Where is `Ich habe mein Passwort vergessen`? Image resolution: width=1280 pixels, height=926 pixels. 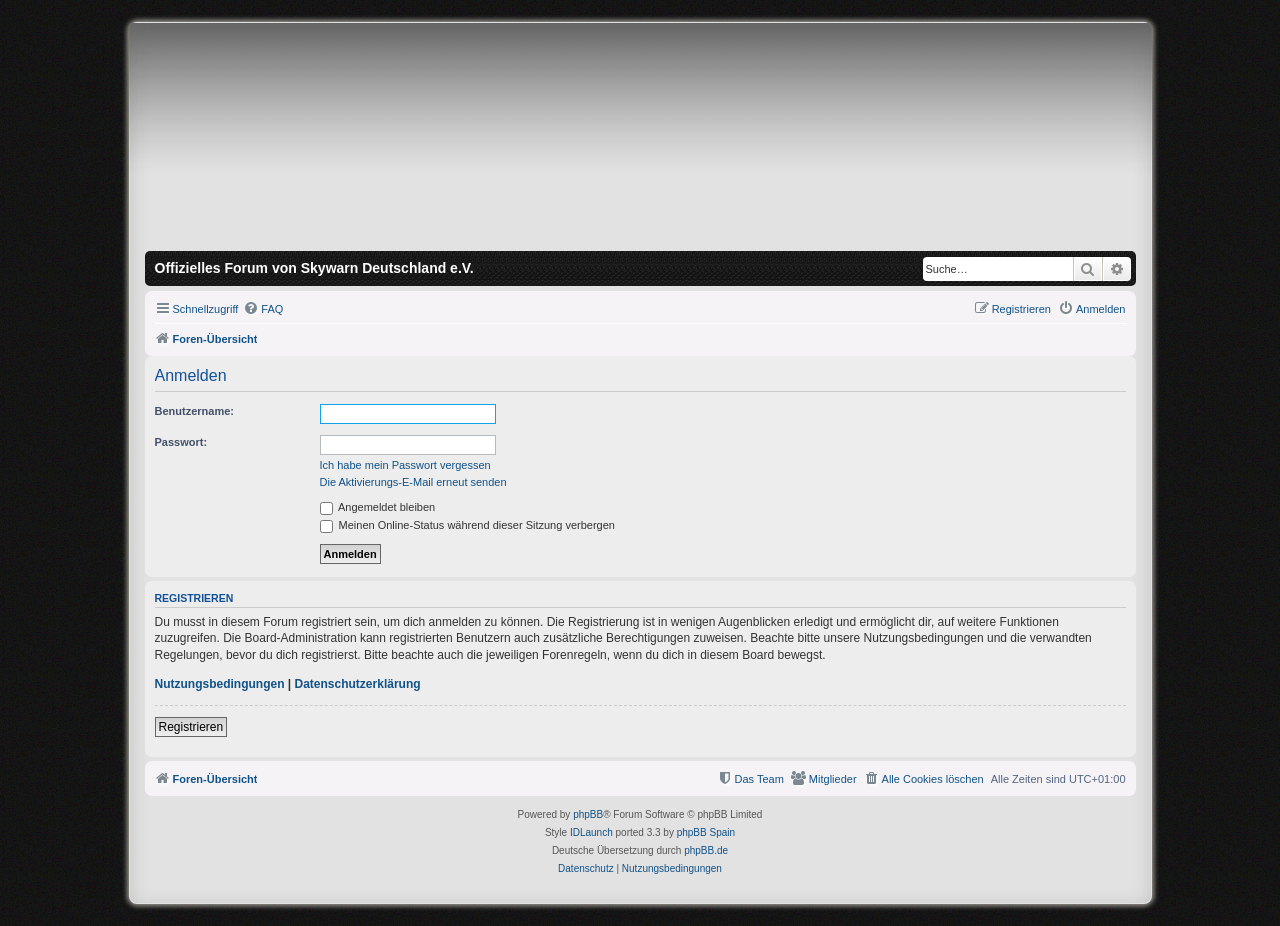
Ich habe mein Passwort vergessen is located at coordinates (405, 465).